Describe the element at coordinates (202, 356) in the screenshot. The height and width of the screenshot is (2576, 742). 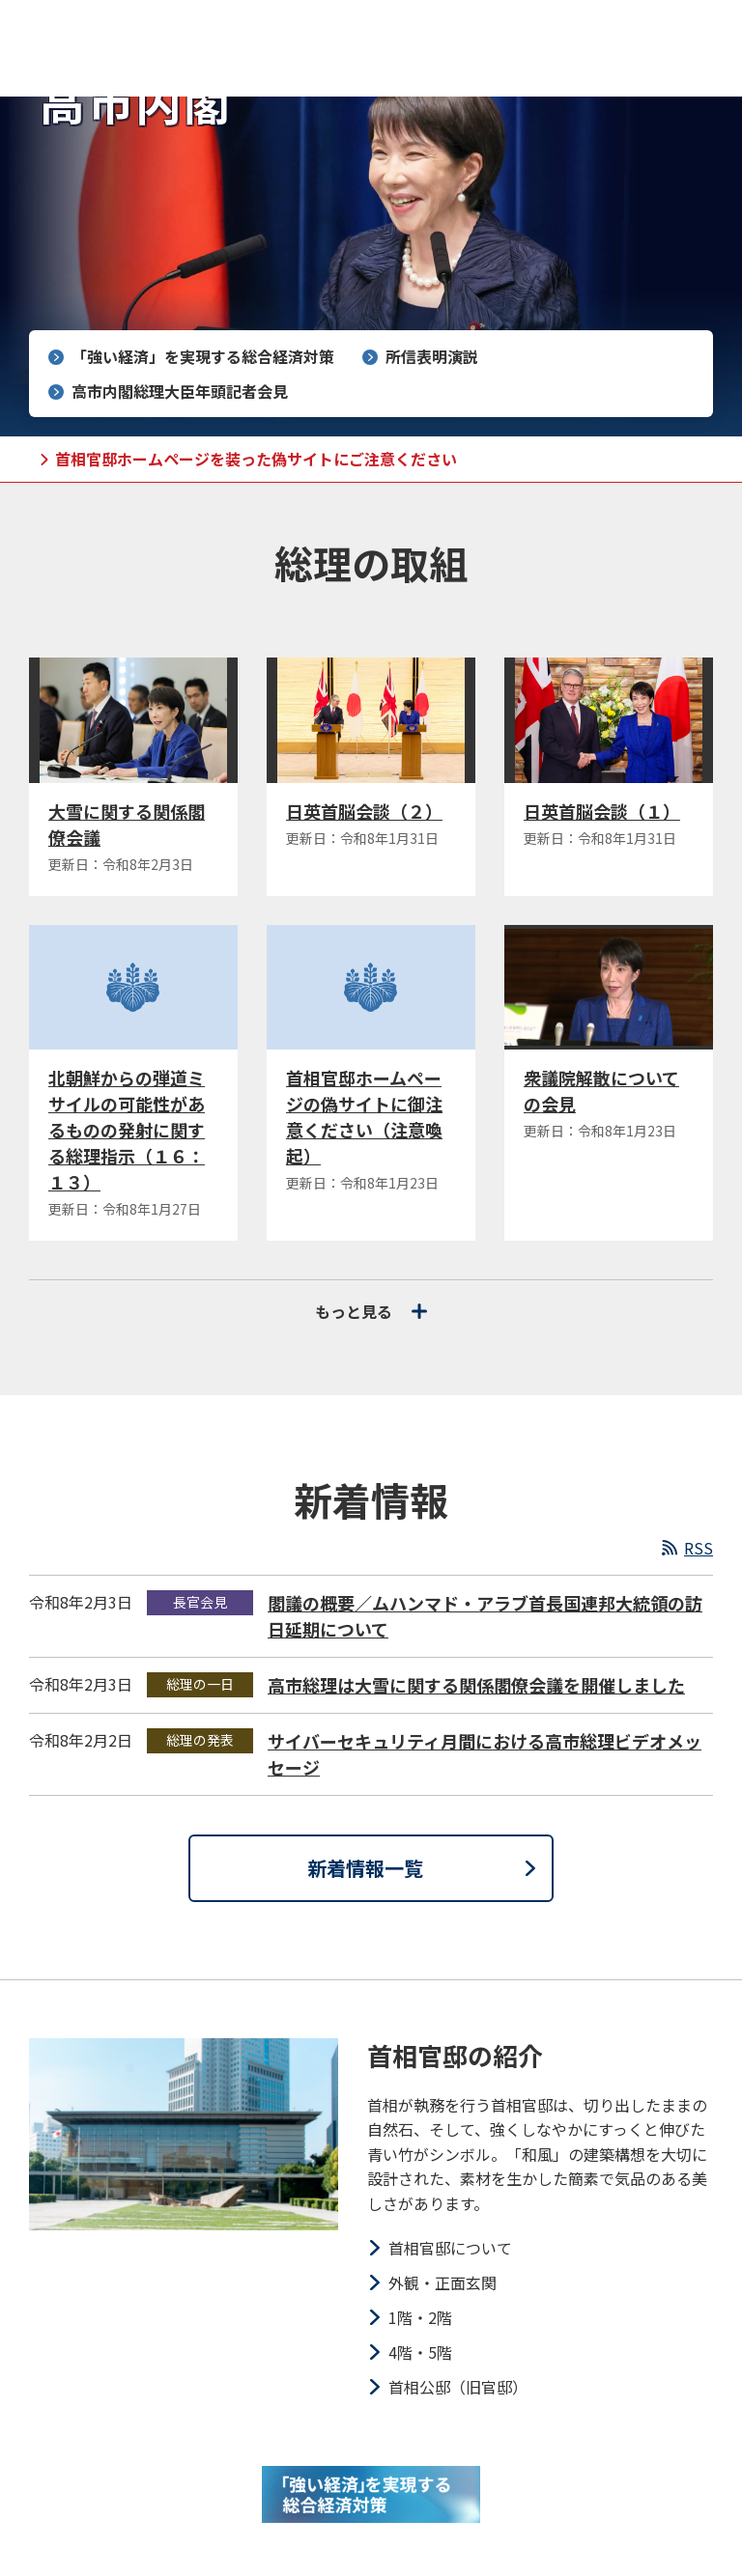
I see `「強い経済」を実現する総合経済対策` at that location.